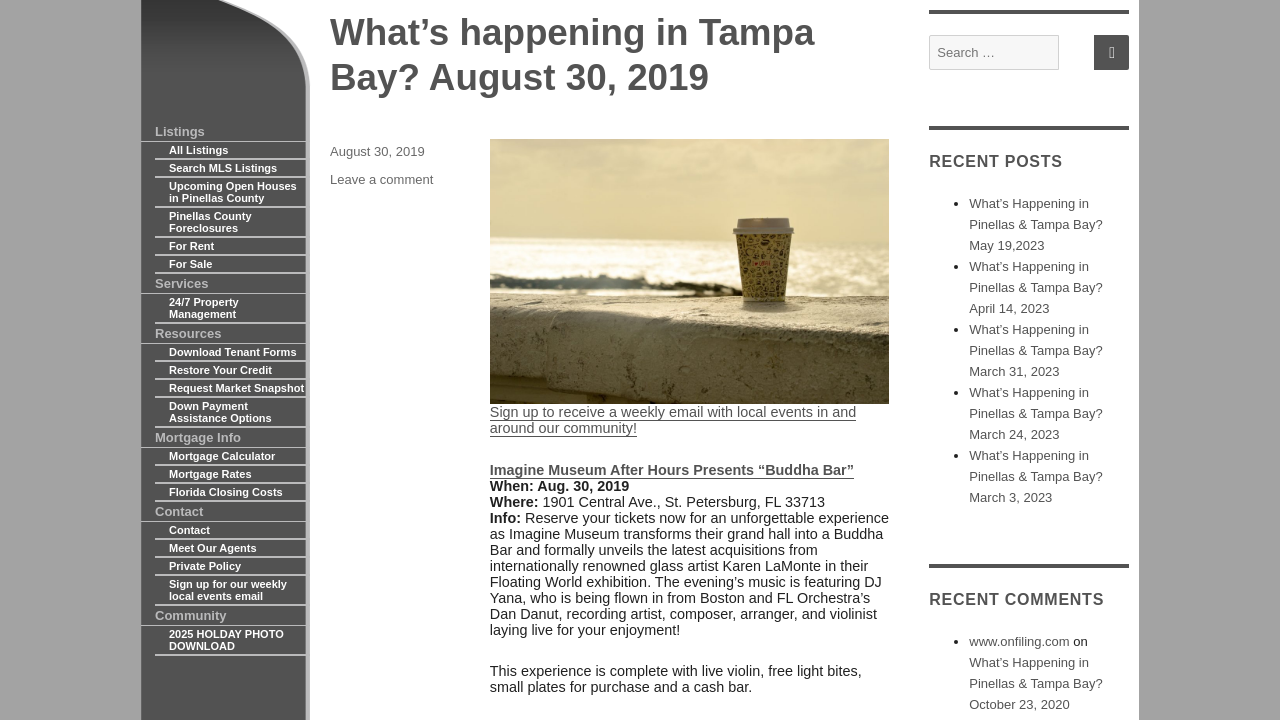 The width and height of the screenshot is (1280, 720). What do you see at coordinates (381, 179) in the screenshot?
I see `Leave a comment` at bounding box center [381, 179].